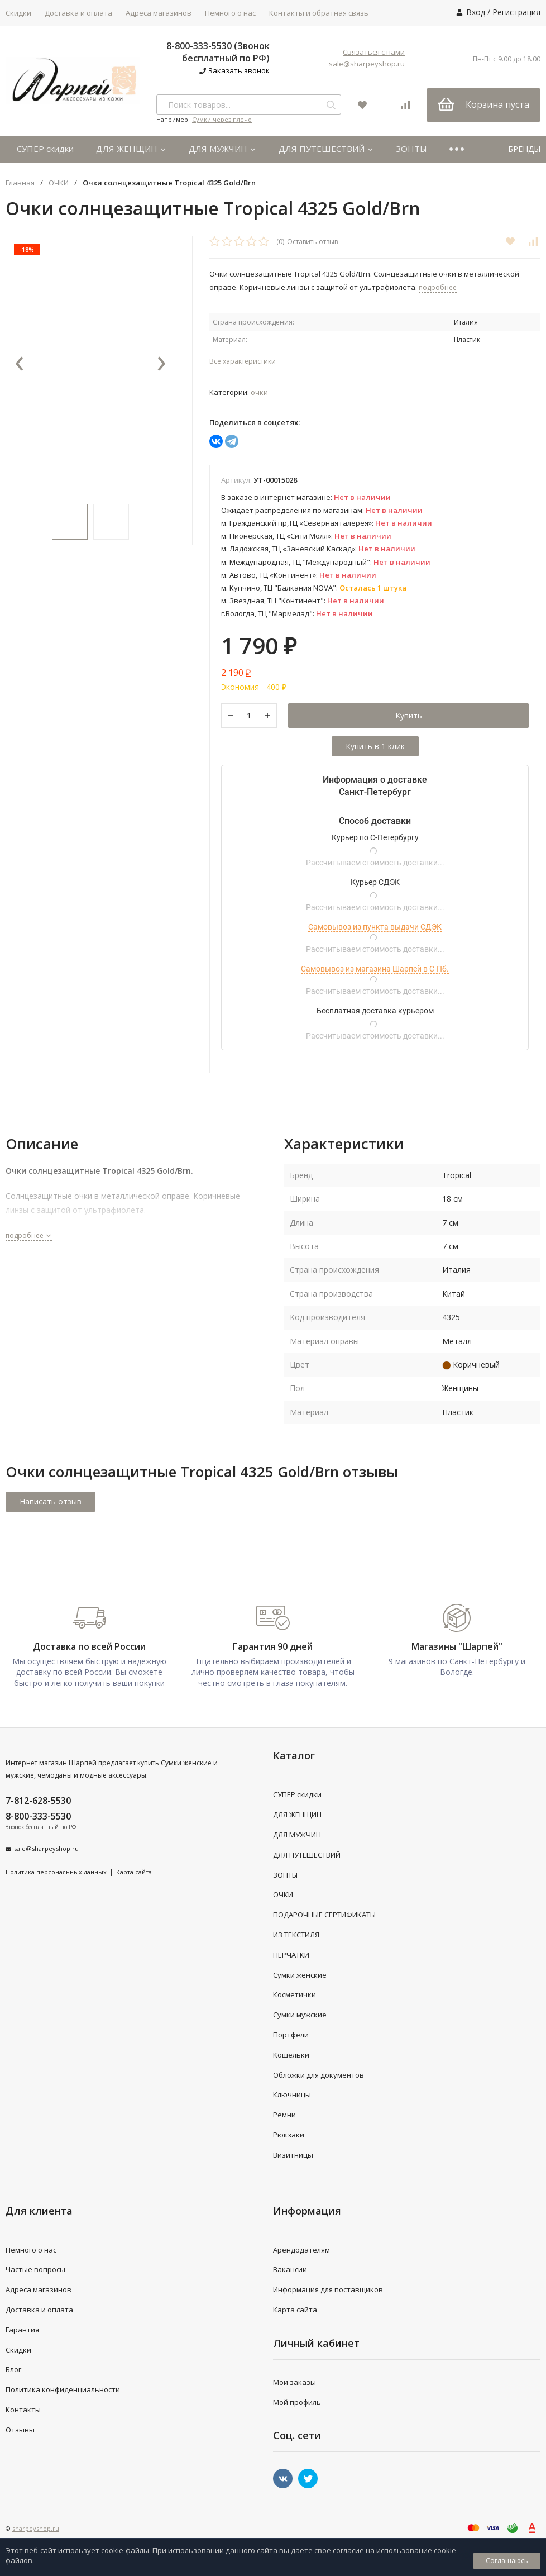 Image resolution: width=546 pixels, height=2576 pixels. What do you see at coordinates (20, 183) in the screenshot?
I see `Главная` at bounding box center [20, 183].